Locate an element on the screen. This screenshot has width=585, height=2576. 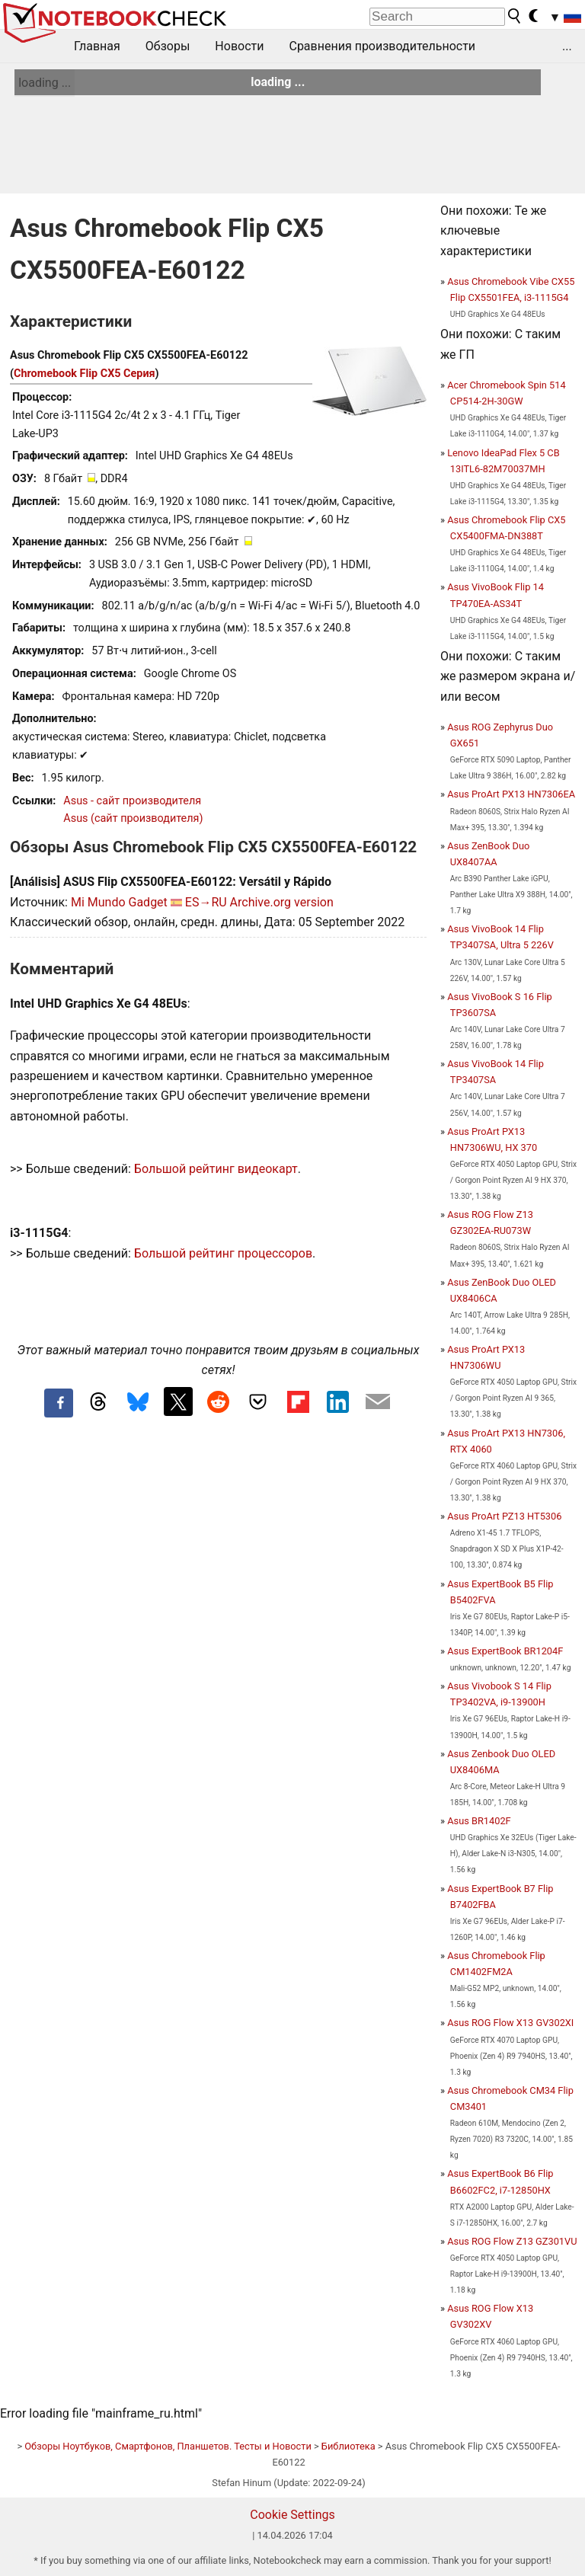
Обзоры is located at coordinates (167, 46).